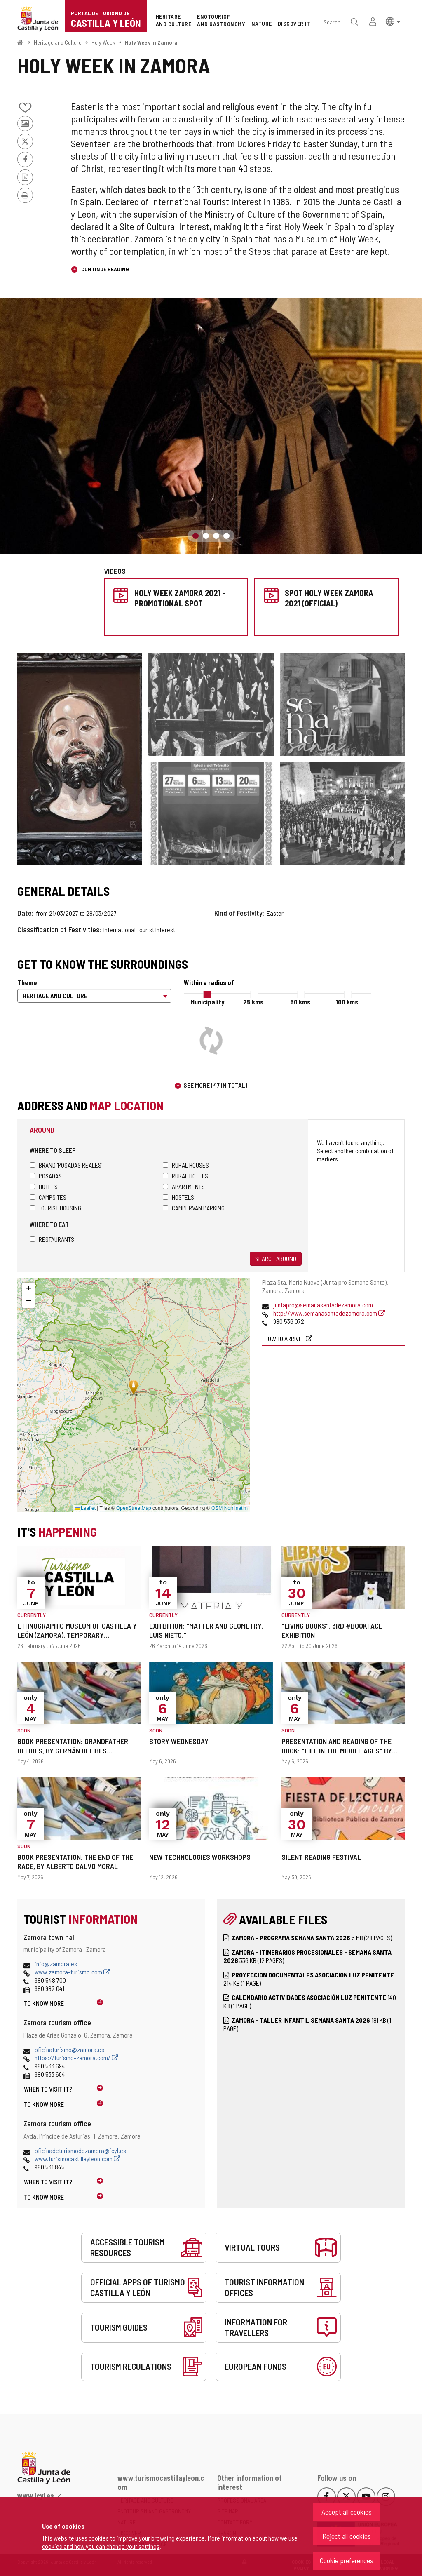 The height and width of the screenshot is (2576, 422). Describe the element at coordinates (301, 1002) in the screenshot. I see `50` at that location.